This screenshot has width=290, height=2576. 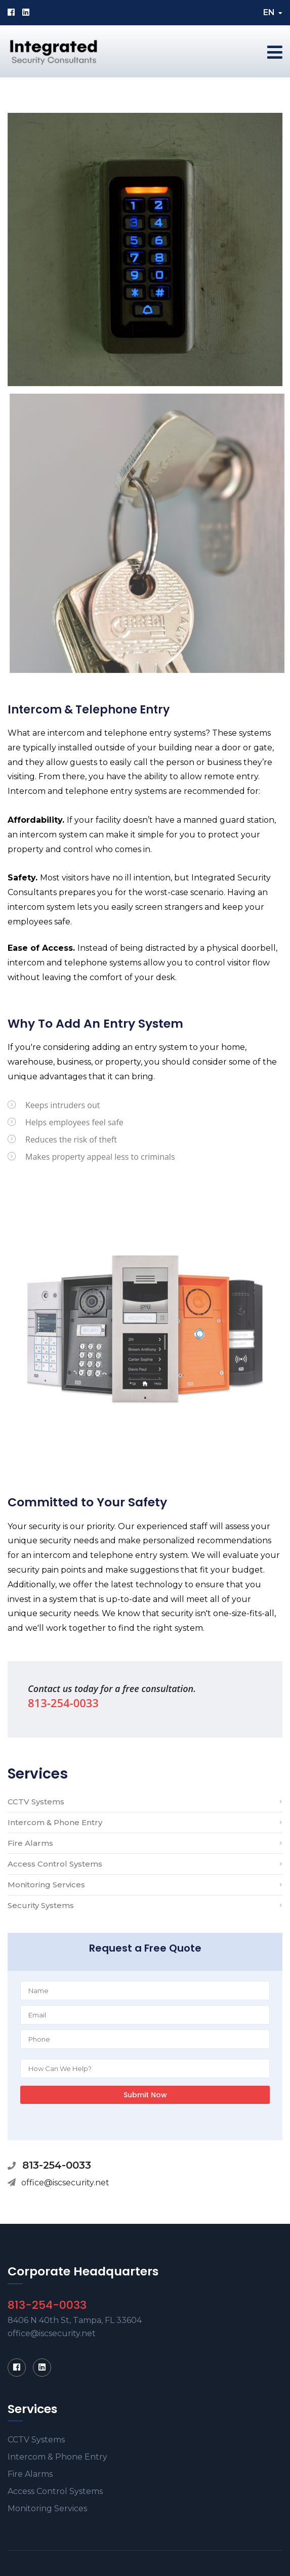 What do you see at coordinates (30, 1843) in the screenshot?
I see `Fire Alarms` at bounding box center [30, 1843].